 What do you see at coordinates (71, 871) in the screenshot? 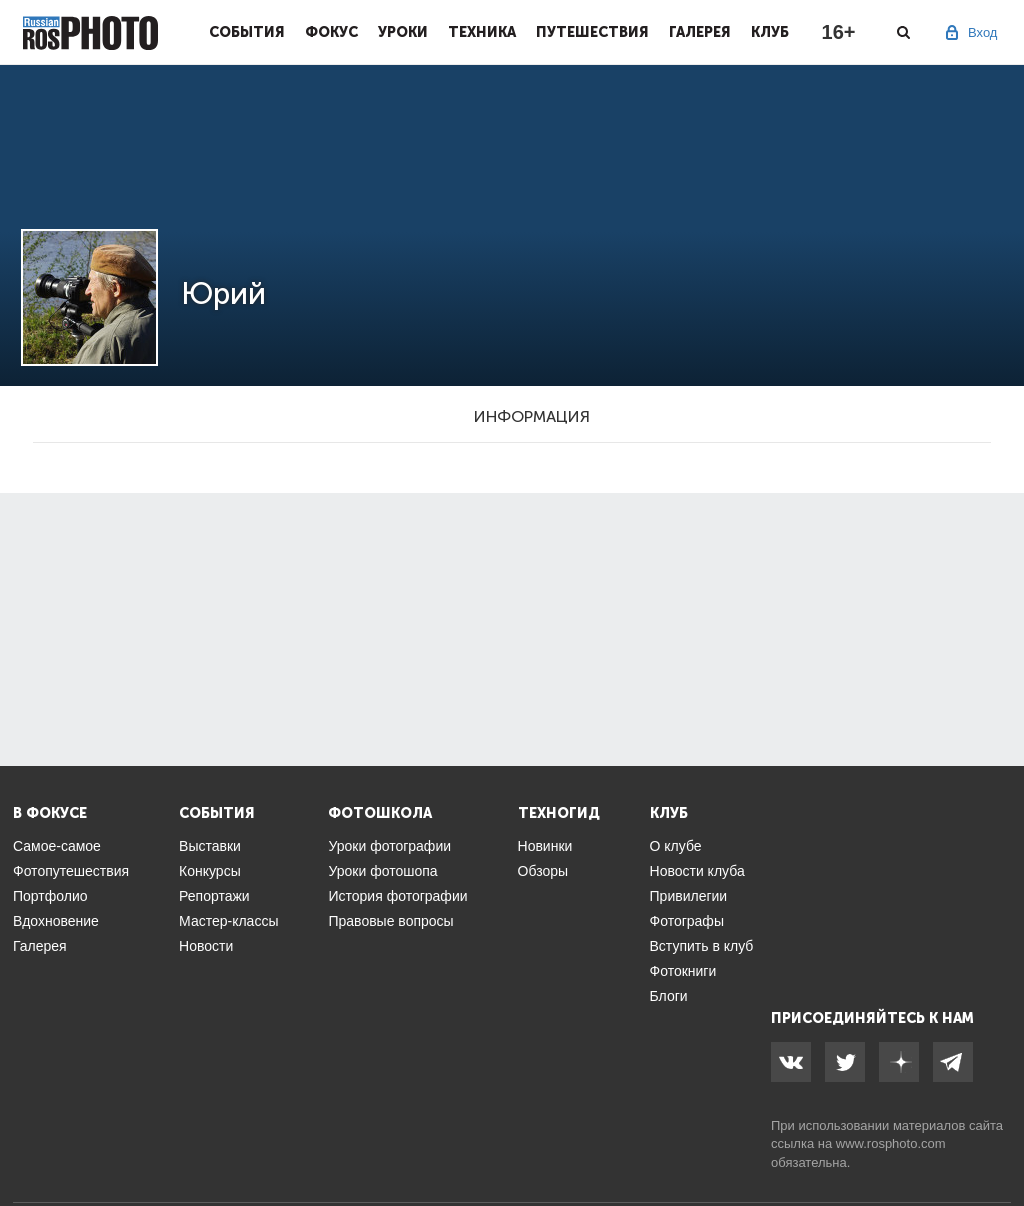
I see `Фотопутешествия` at bounding box center [71, 871].